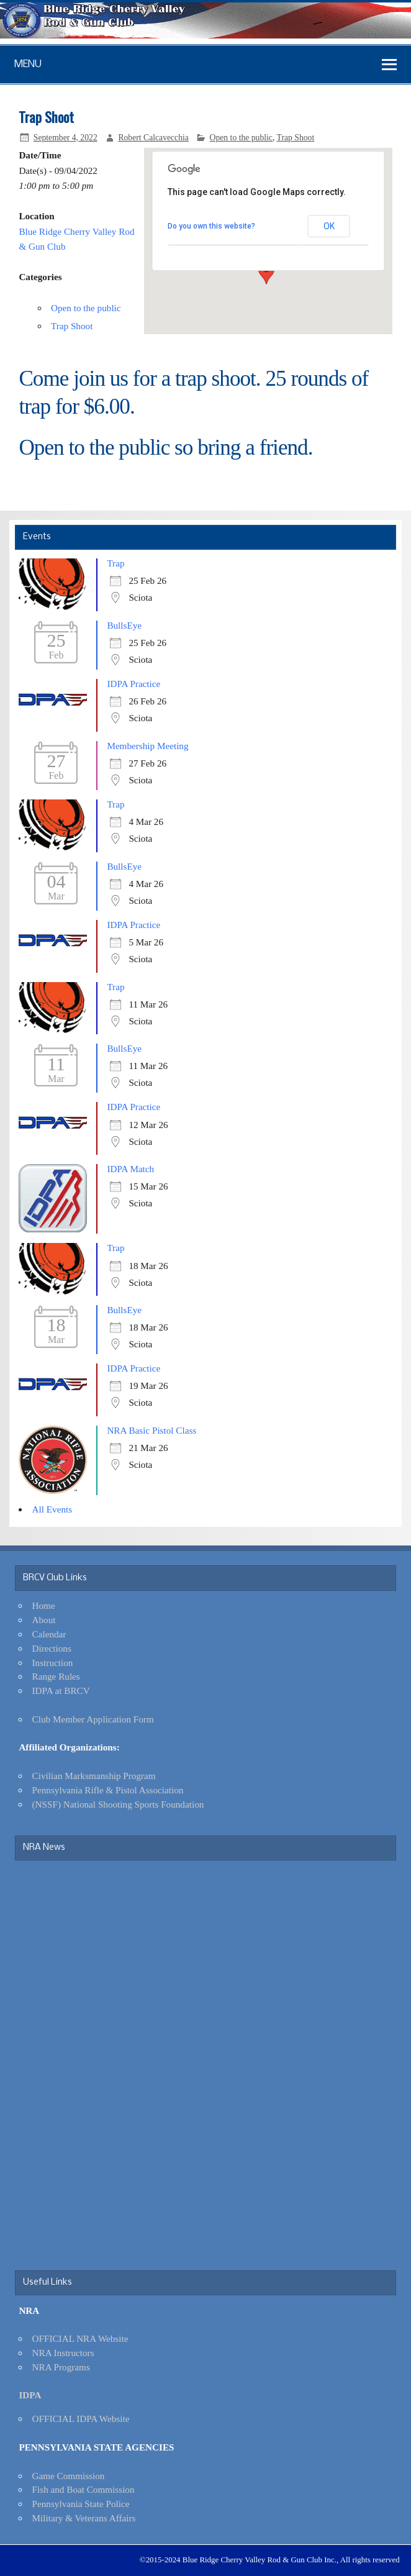  I want to click on Pennsylvania State Police, so click(81, 2503).